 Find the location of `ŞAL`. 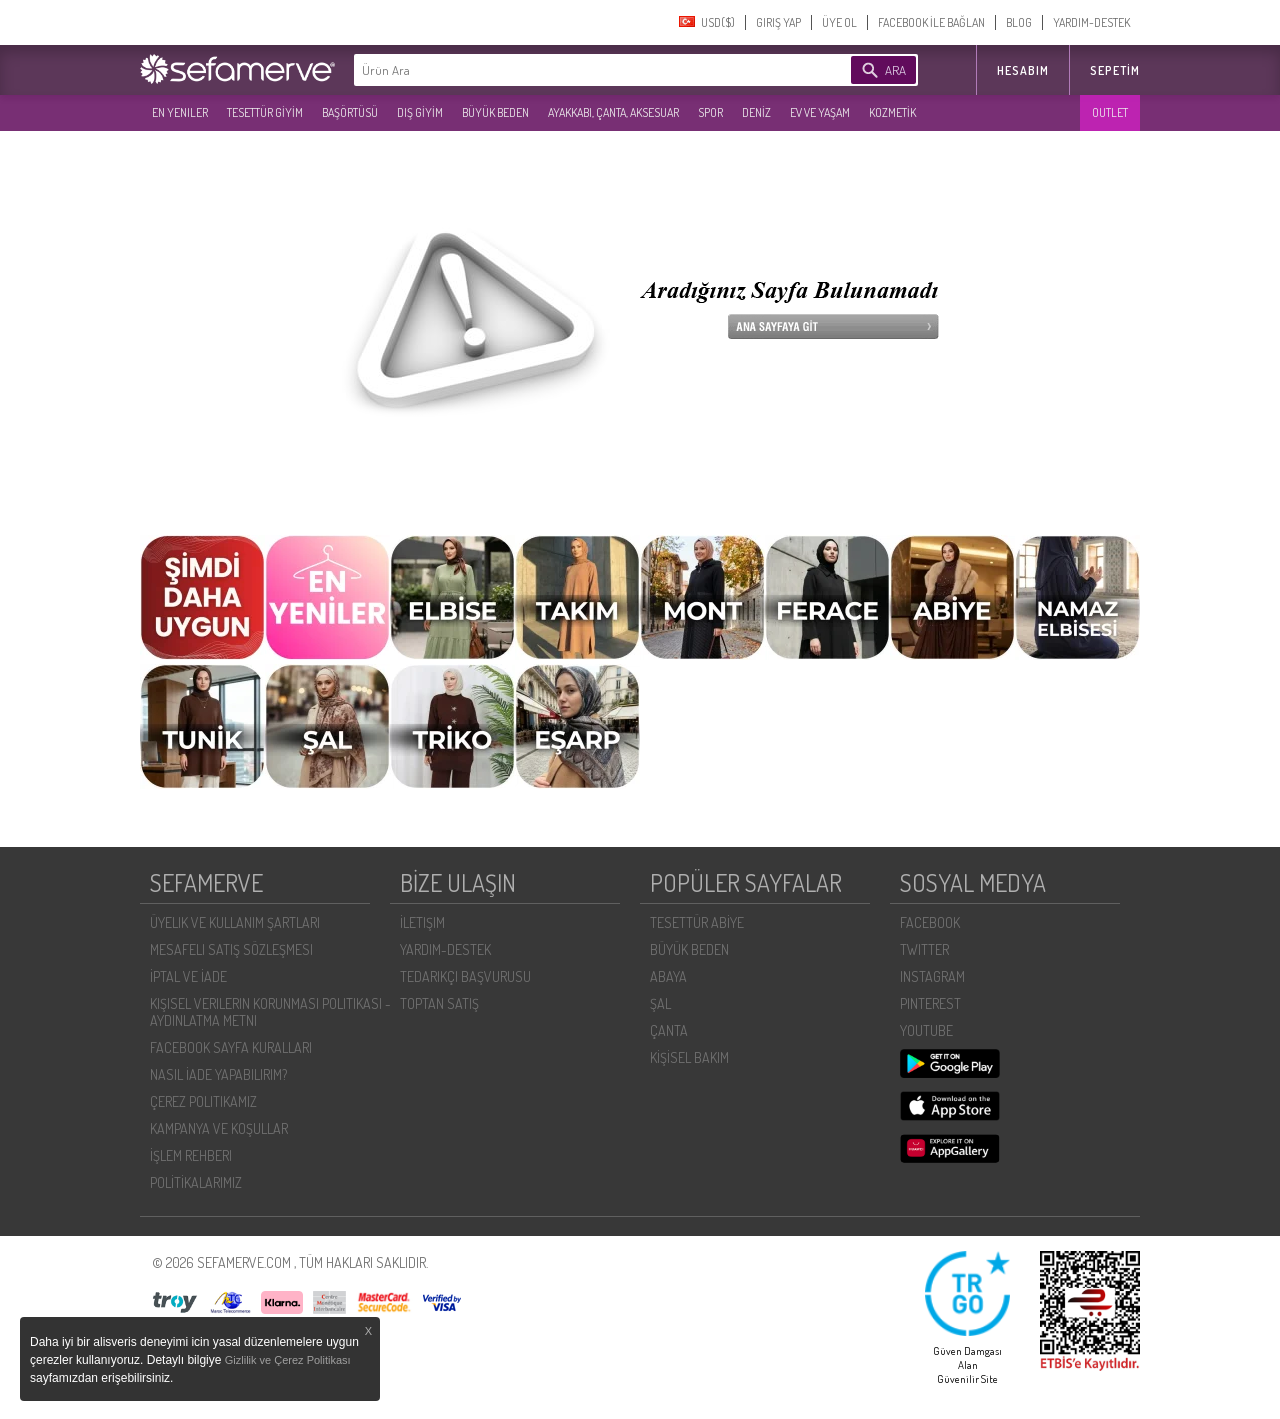

ŞAL is located at coordinates (660, 1003).